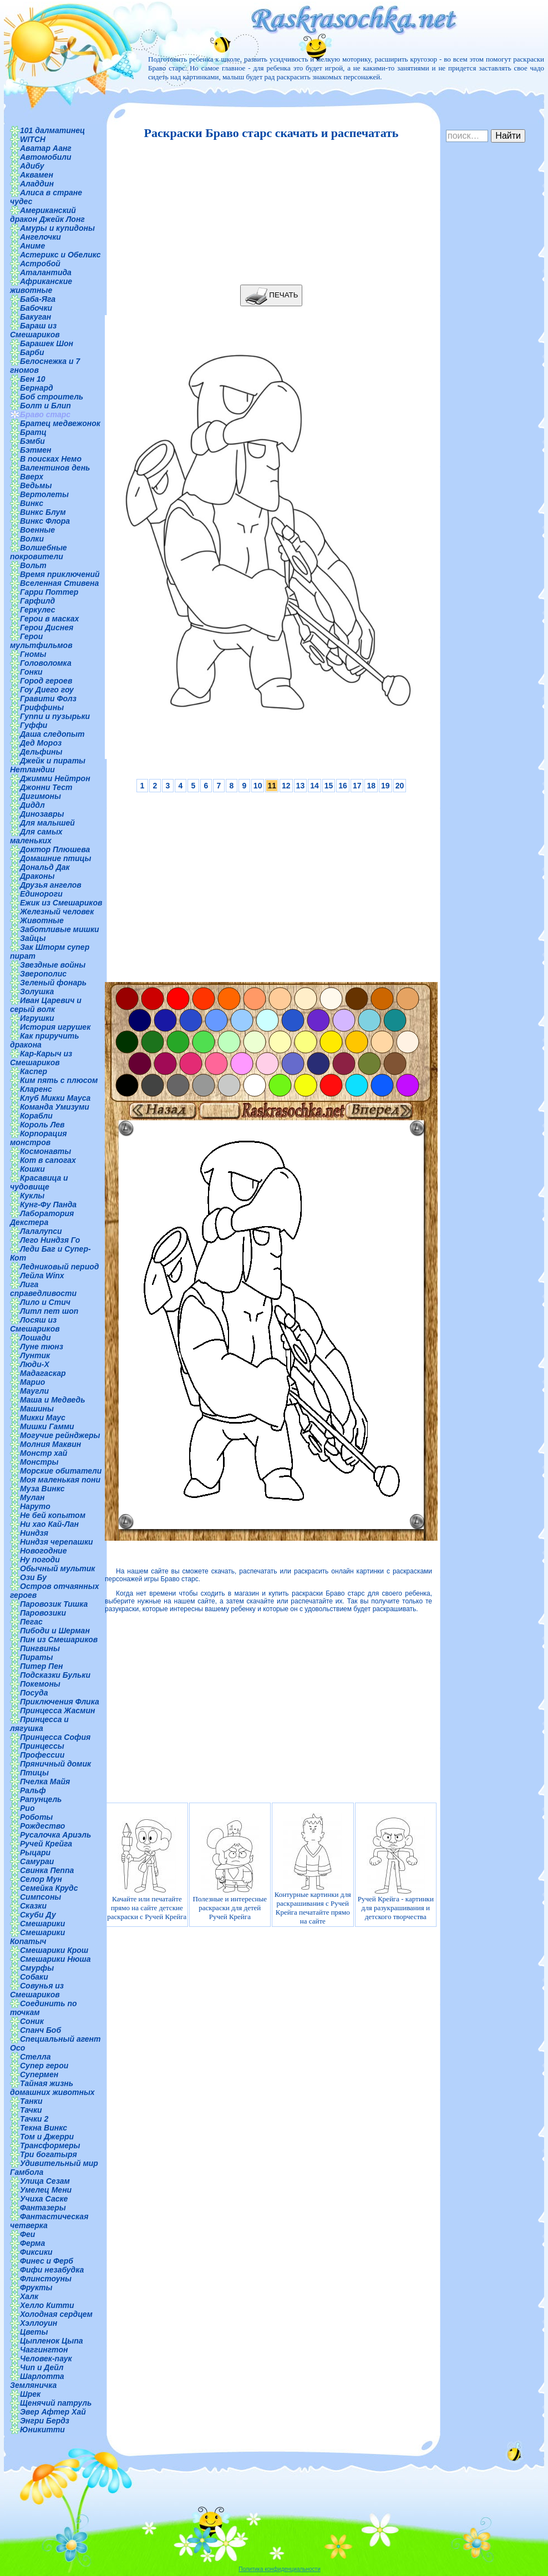  Describe the element at coordinates (49, 592) in the screenshot. I see `Гарри Поттер` at that location.